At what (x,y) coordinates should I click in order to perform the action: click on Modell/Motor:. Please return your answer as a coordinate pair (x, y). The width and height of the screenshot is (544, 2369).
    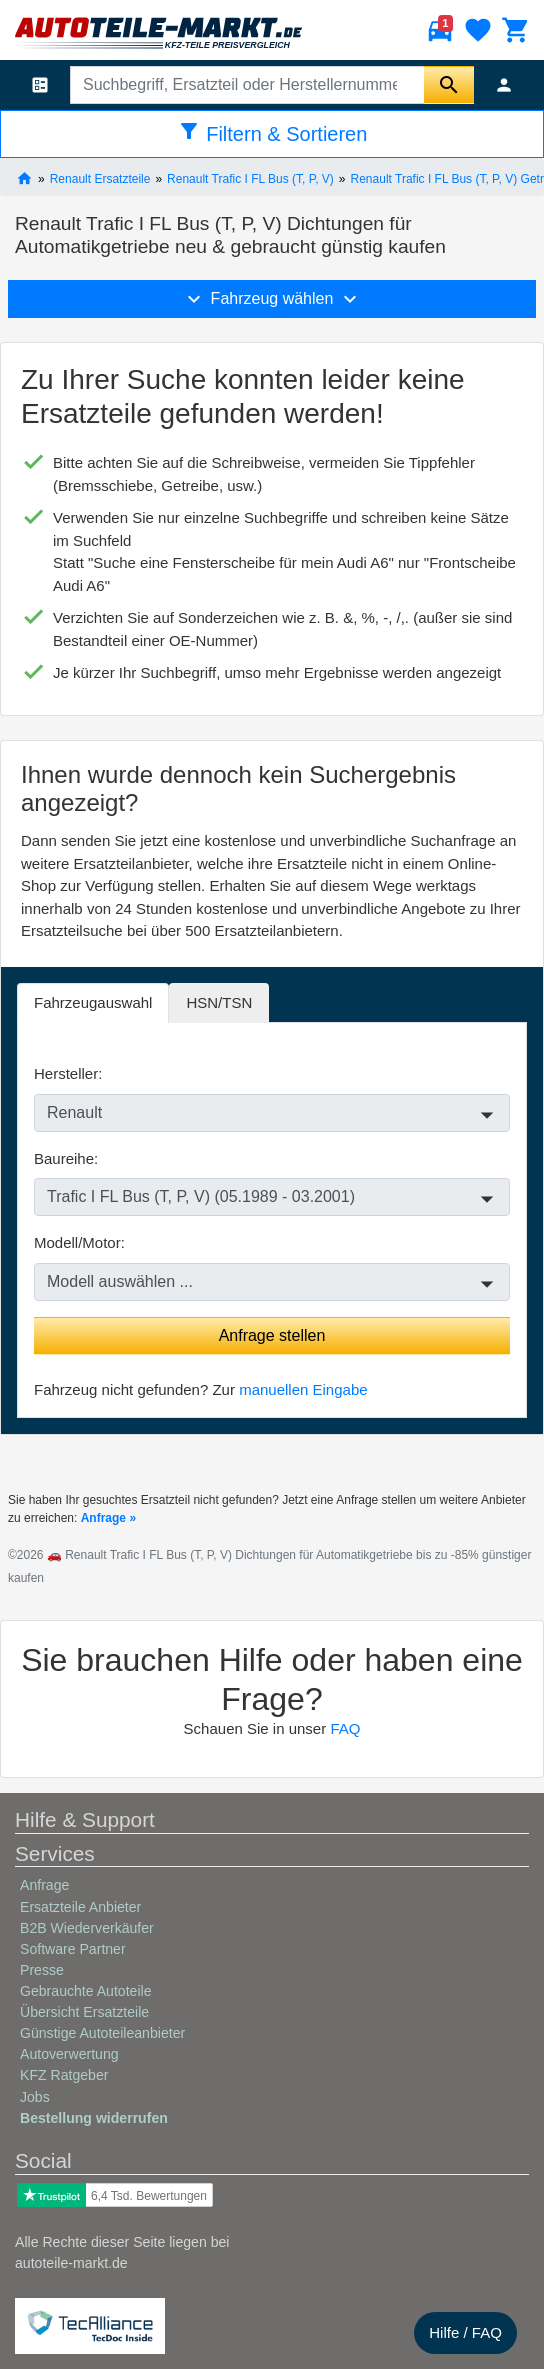
    Looking at the image, I should click on (79, 1242).